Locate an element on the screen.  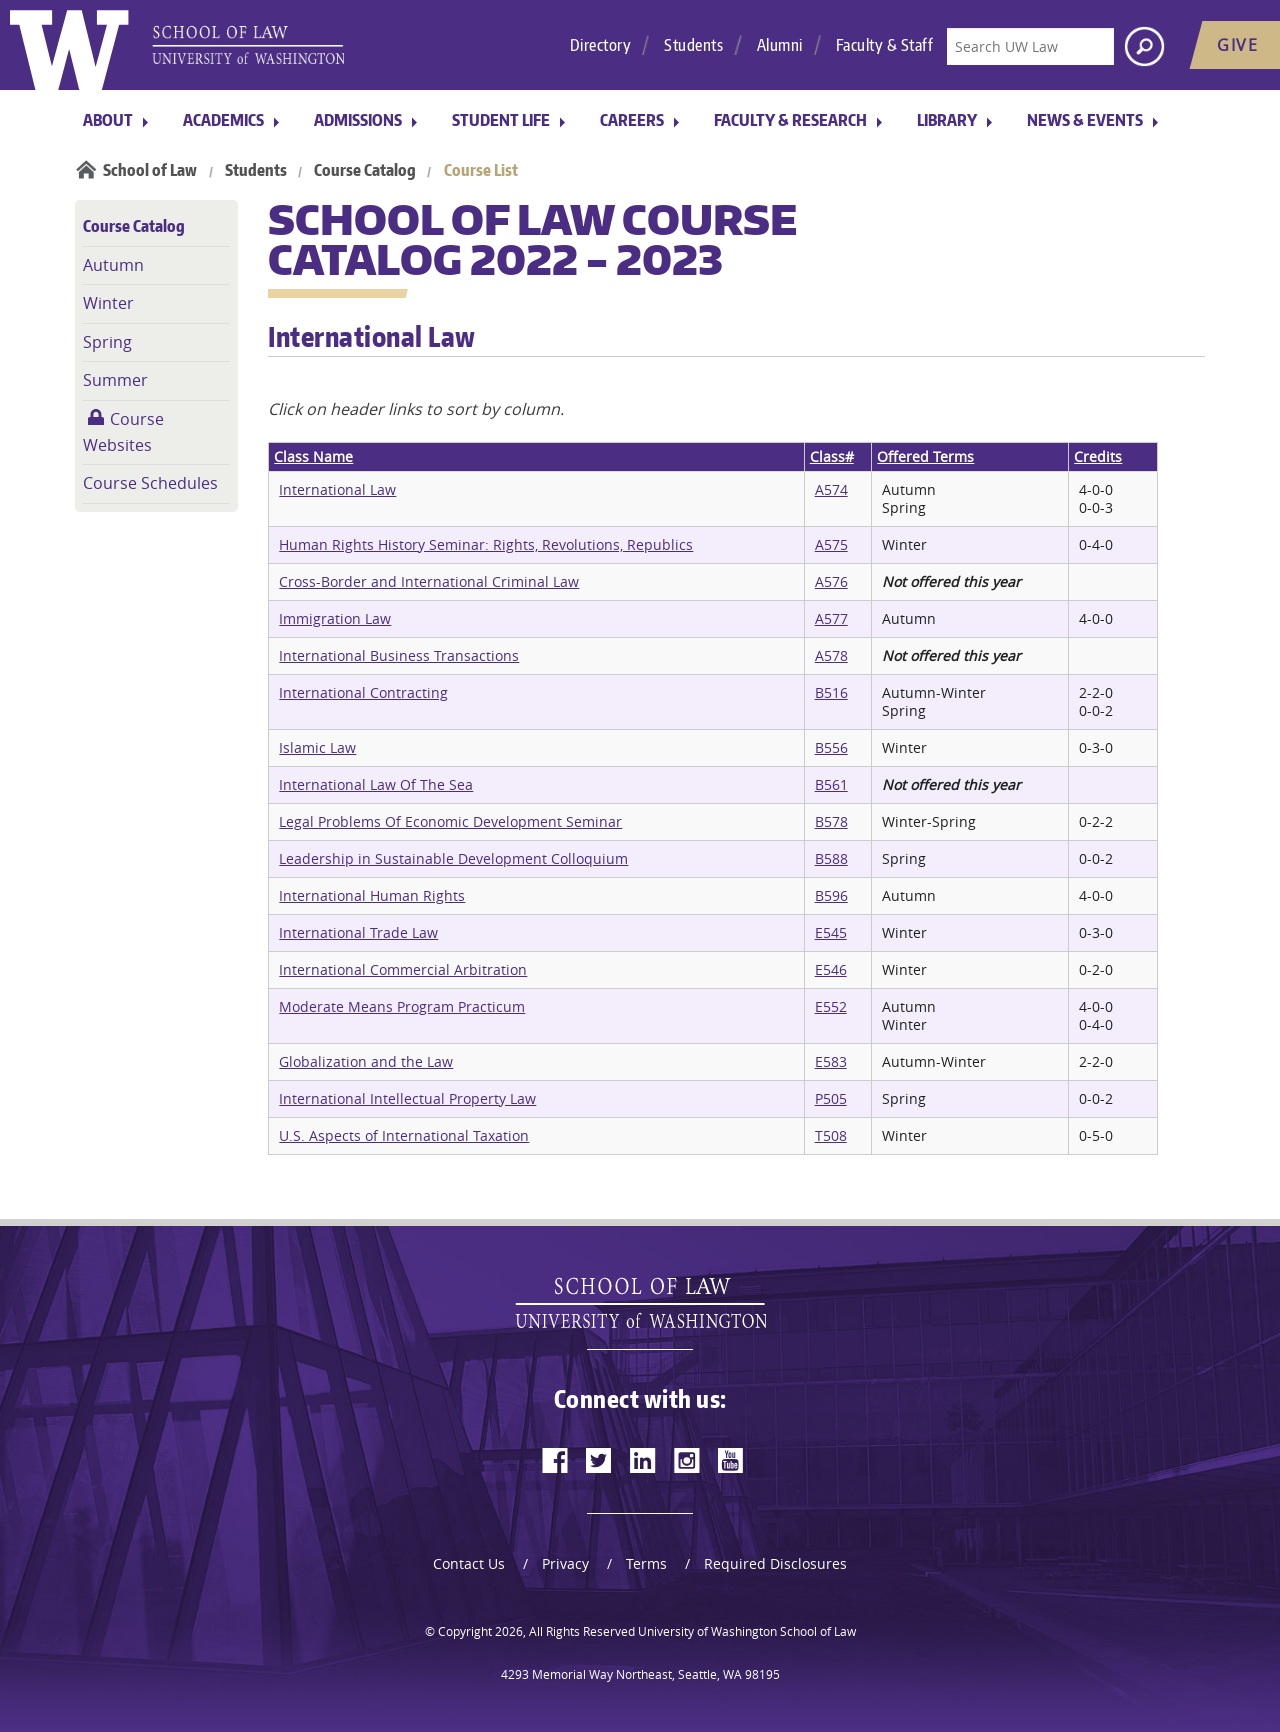
A577 is located at coordinates (831, 618).